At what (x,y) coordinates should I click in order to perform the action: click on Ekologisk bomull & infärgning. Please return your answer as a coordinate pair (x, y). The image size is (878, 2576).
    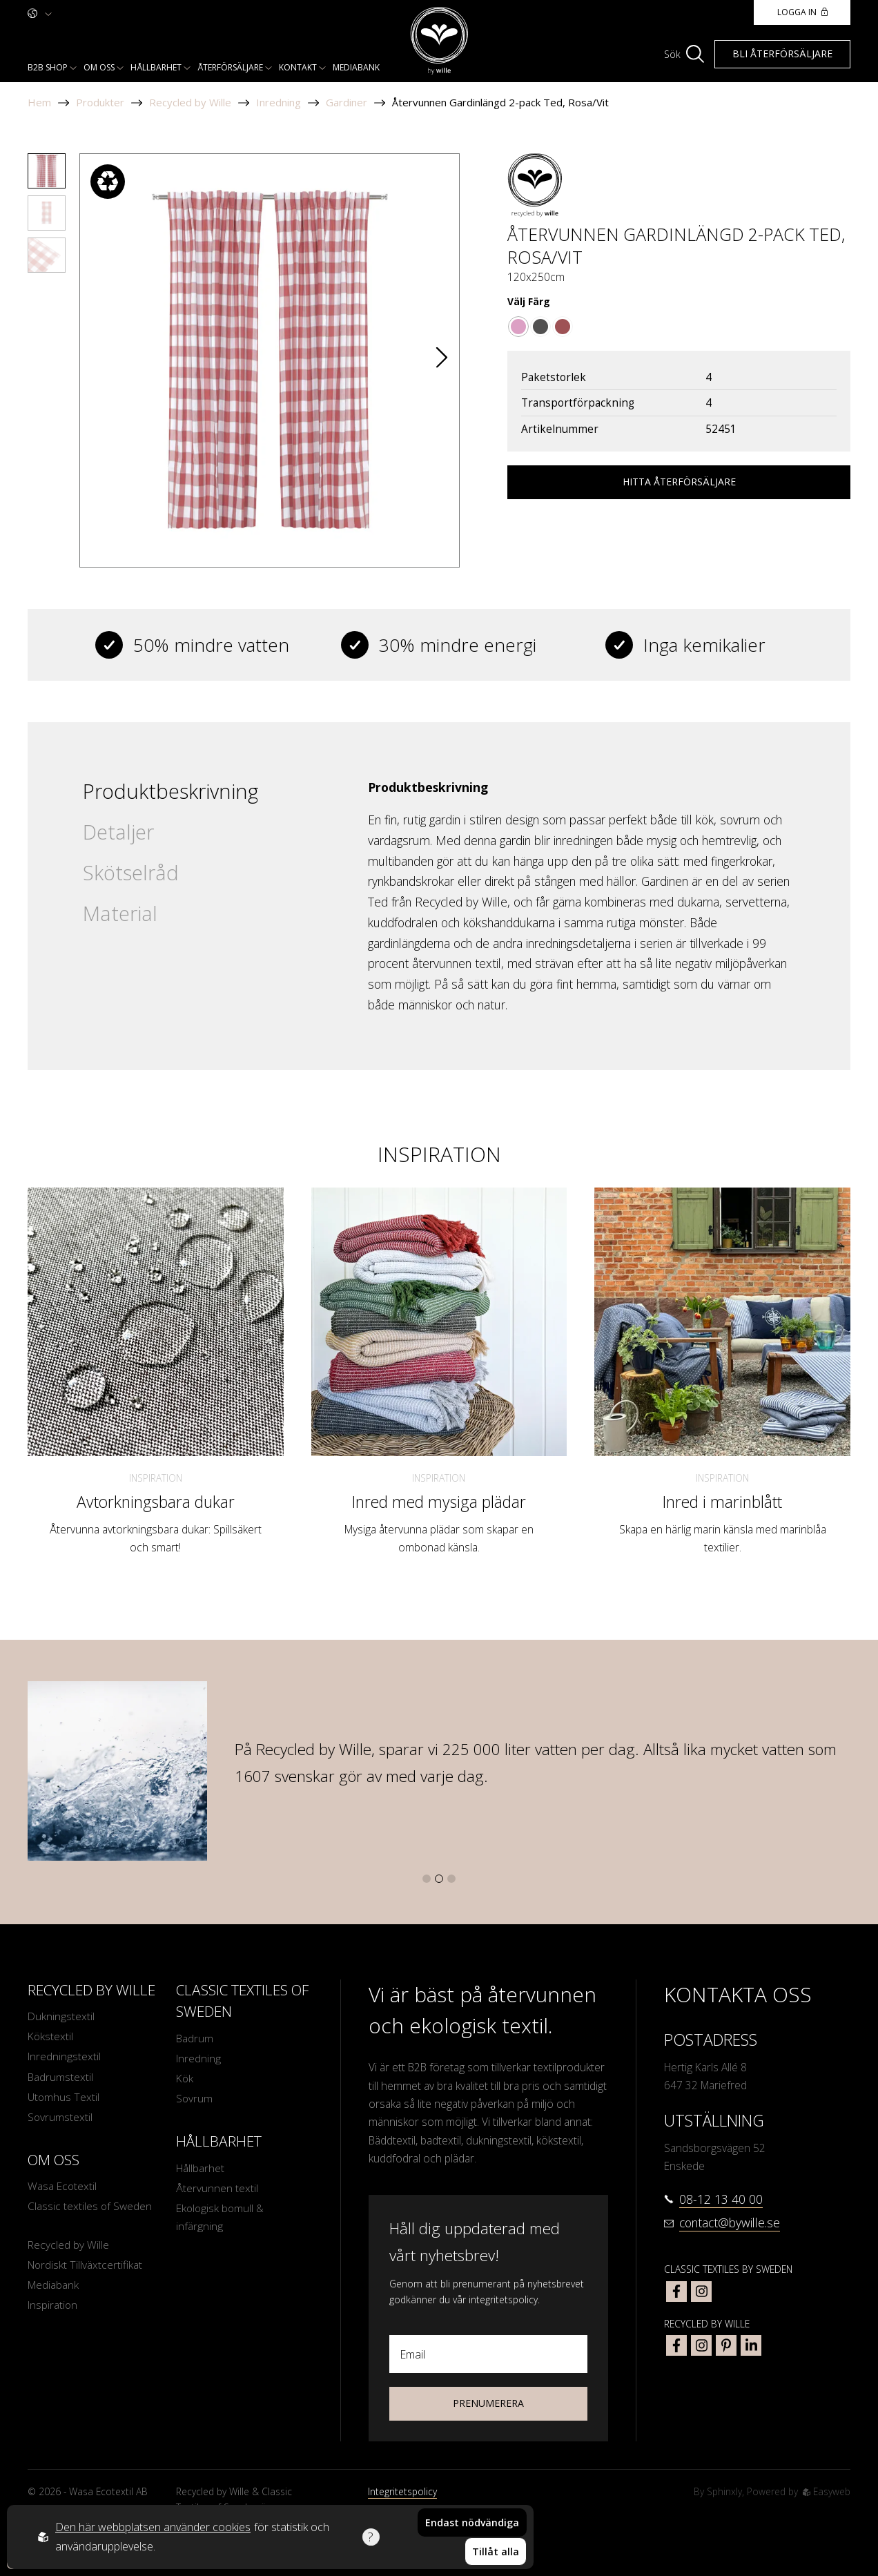
    Looking at the image, I should click on (221, 2218).